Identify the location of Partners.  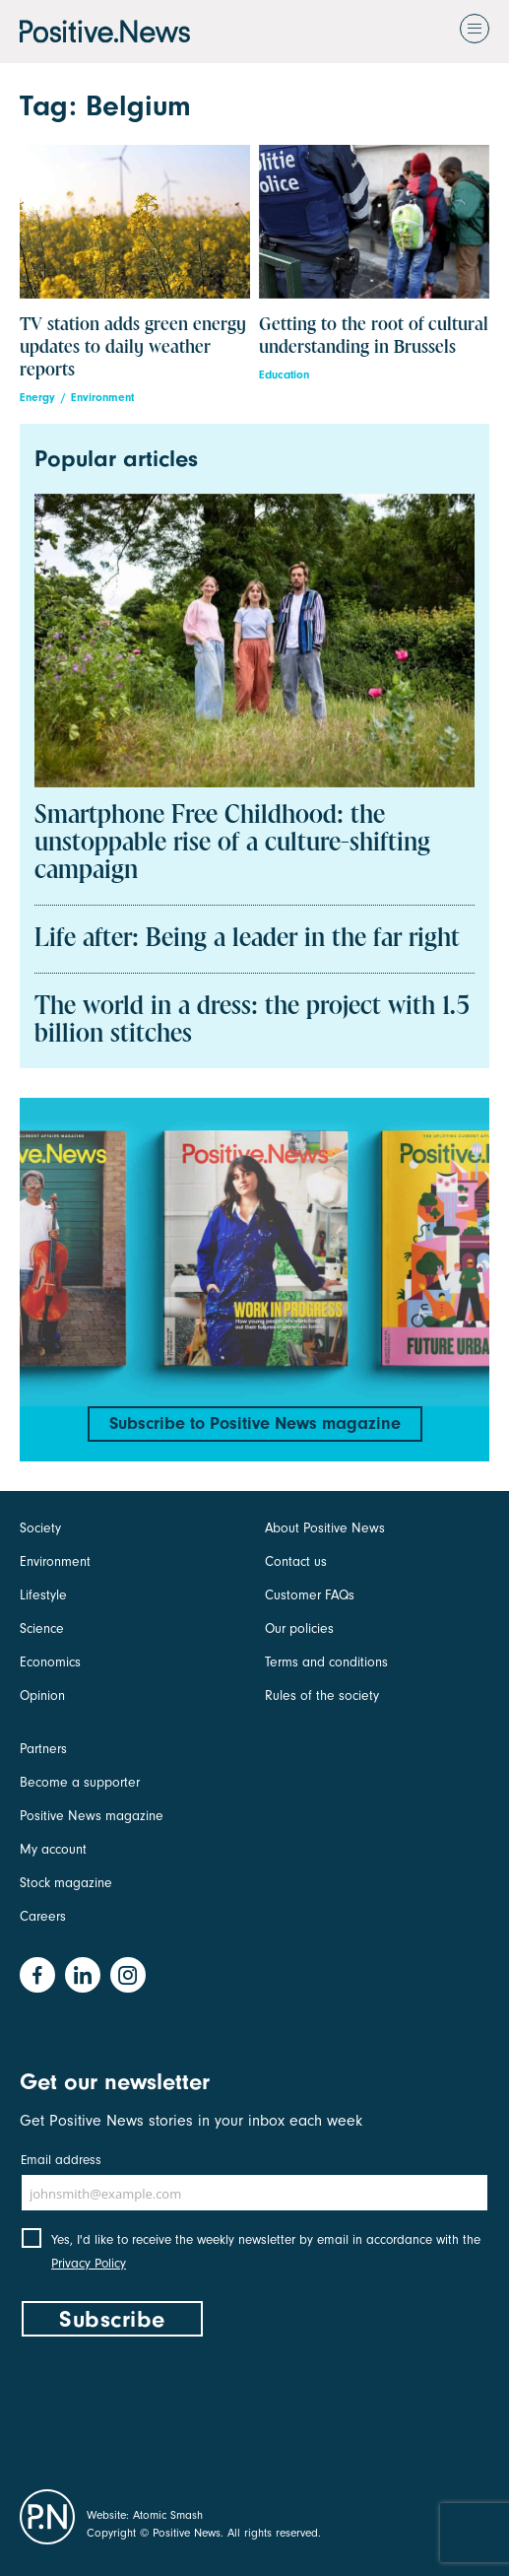
(43, 1748).